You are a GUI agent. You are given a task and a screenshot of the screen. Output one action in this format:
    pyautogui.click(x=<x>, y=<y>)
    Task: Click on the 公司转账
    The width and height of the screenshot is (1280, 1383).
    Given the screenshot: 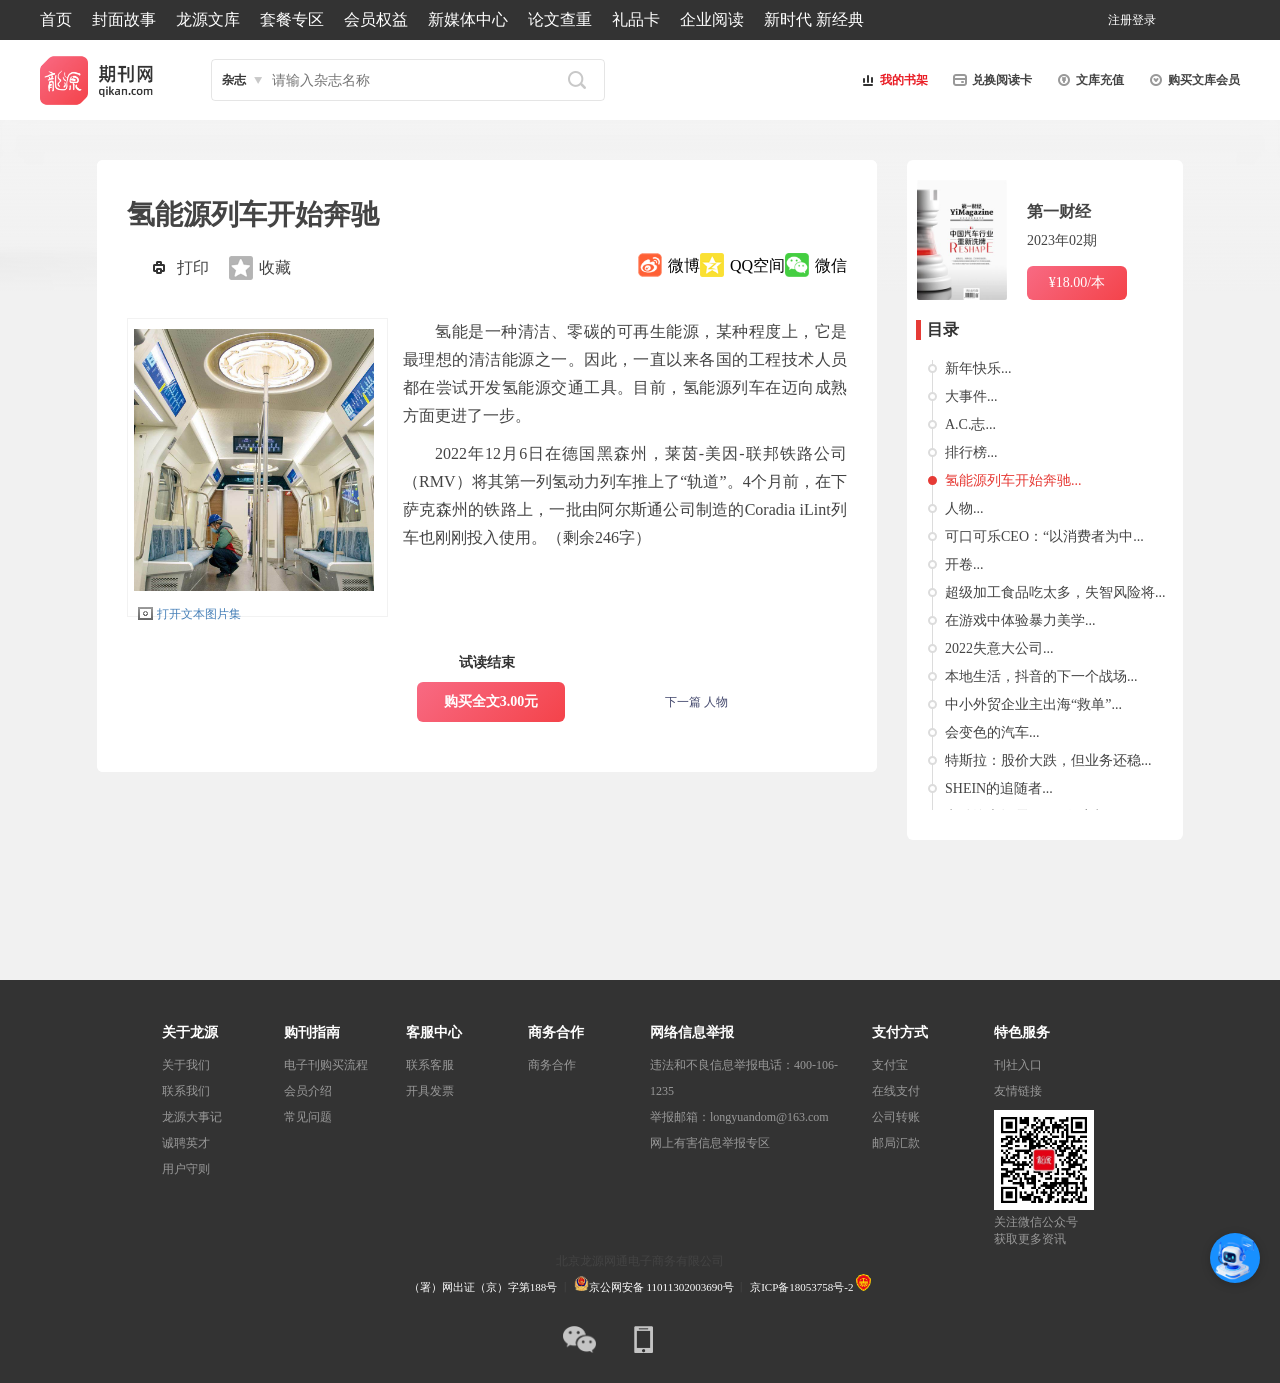 What is the action you would take?
    pyautogui.click(x=896, y=1117)
    